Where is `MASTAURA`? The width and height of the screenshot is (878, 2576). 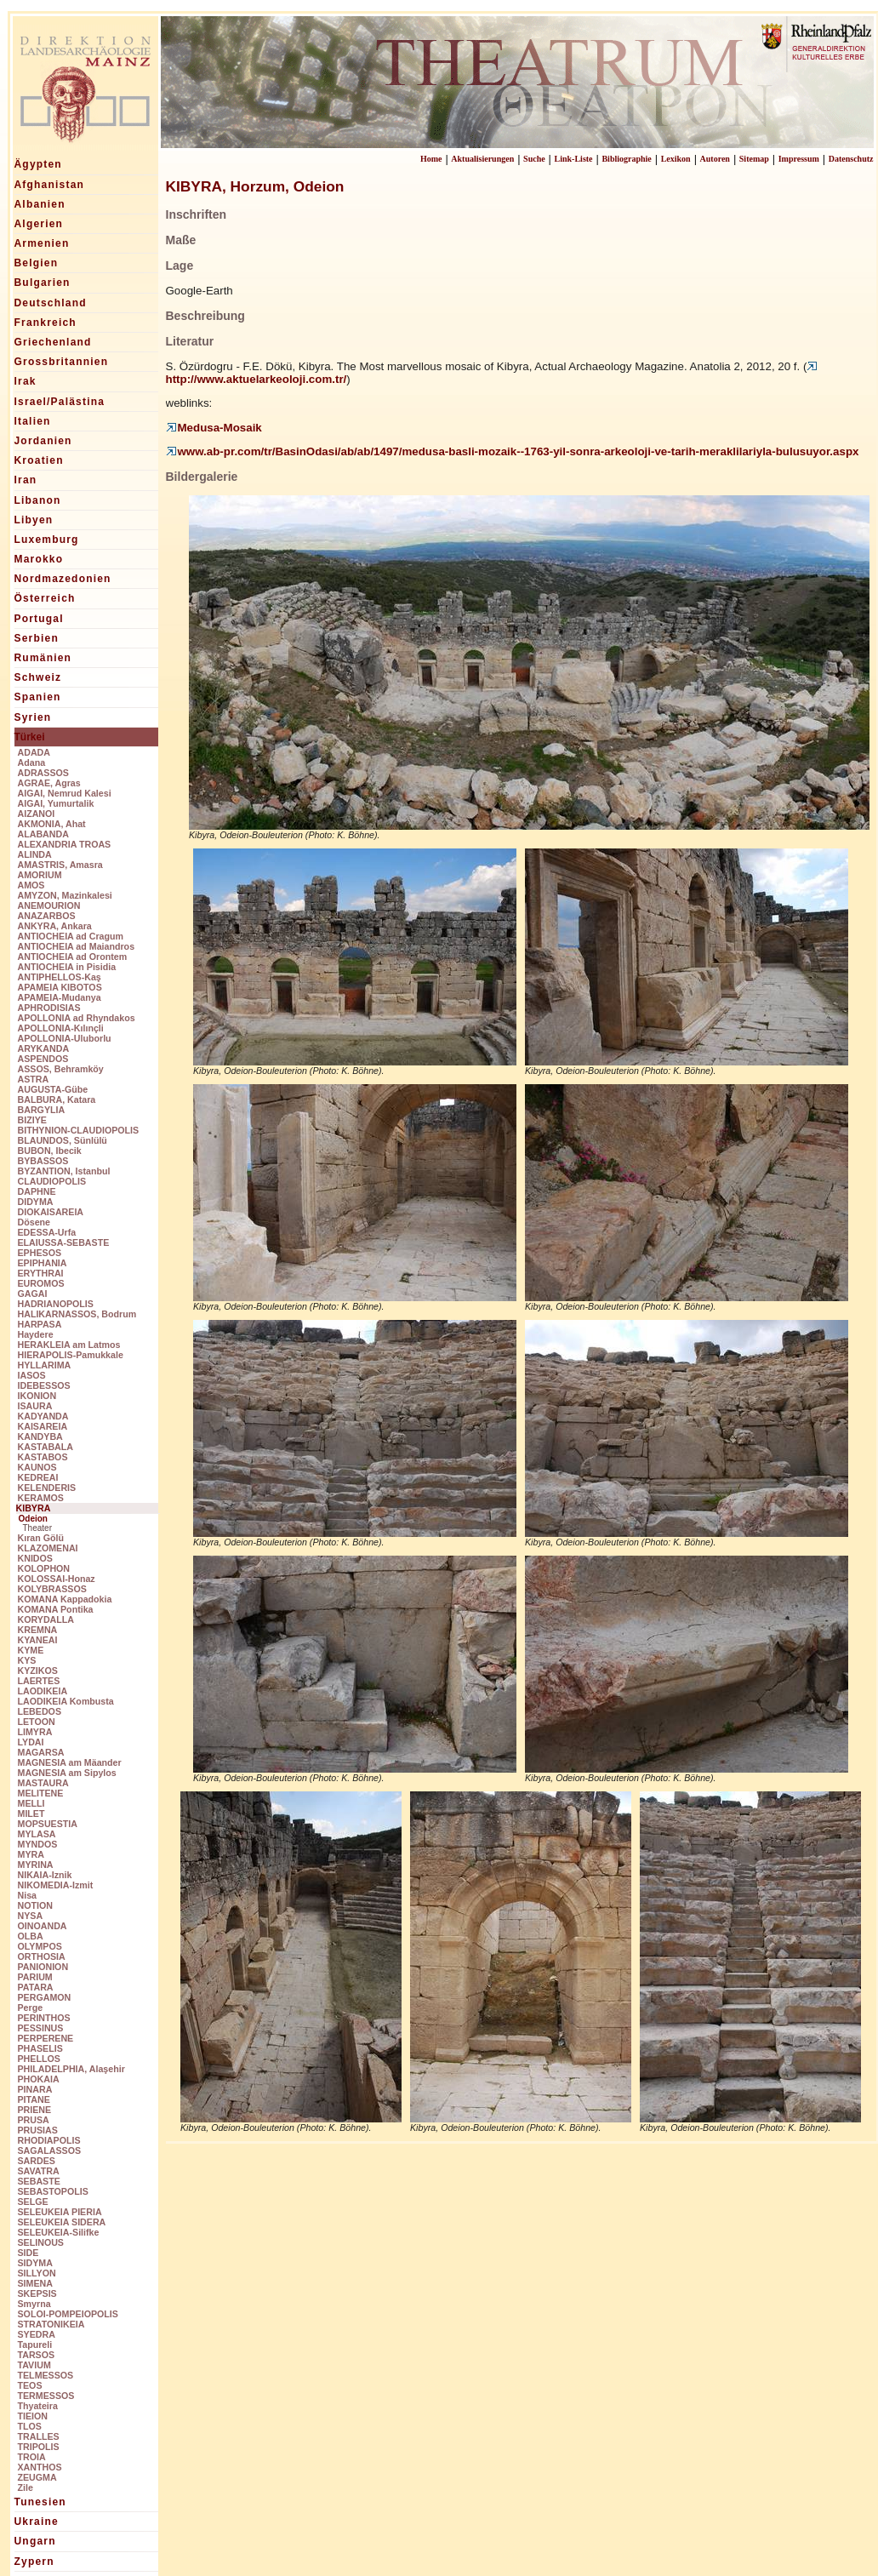 MASTAURA is located at coordinates (43, 1783).